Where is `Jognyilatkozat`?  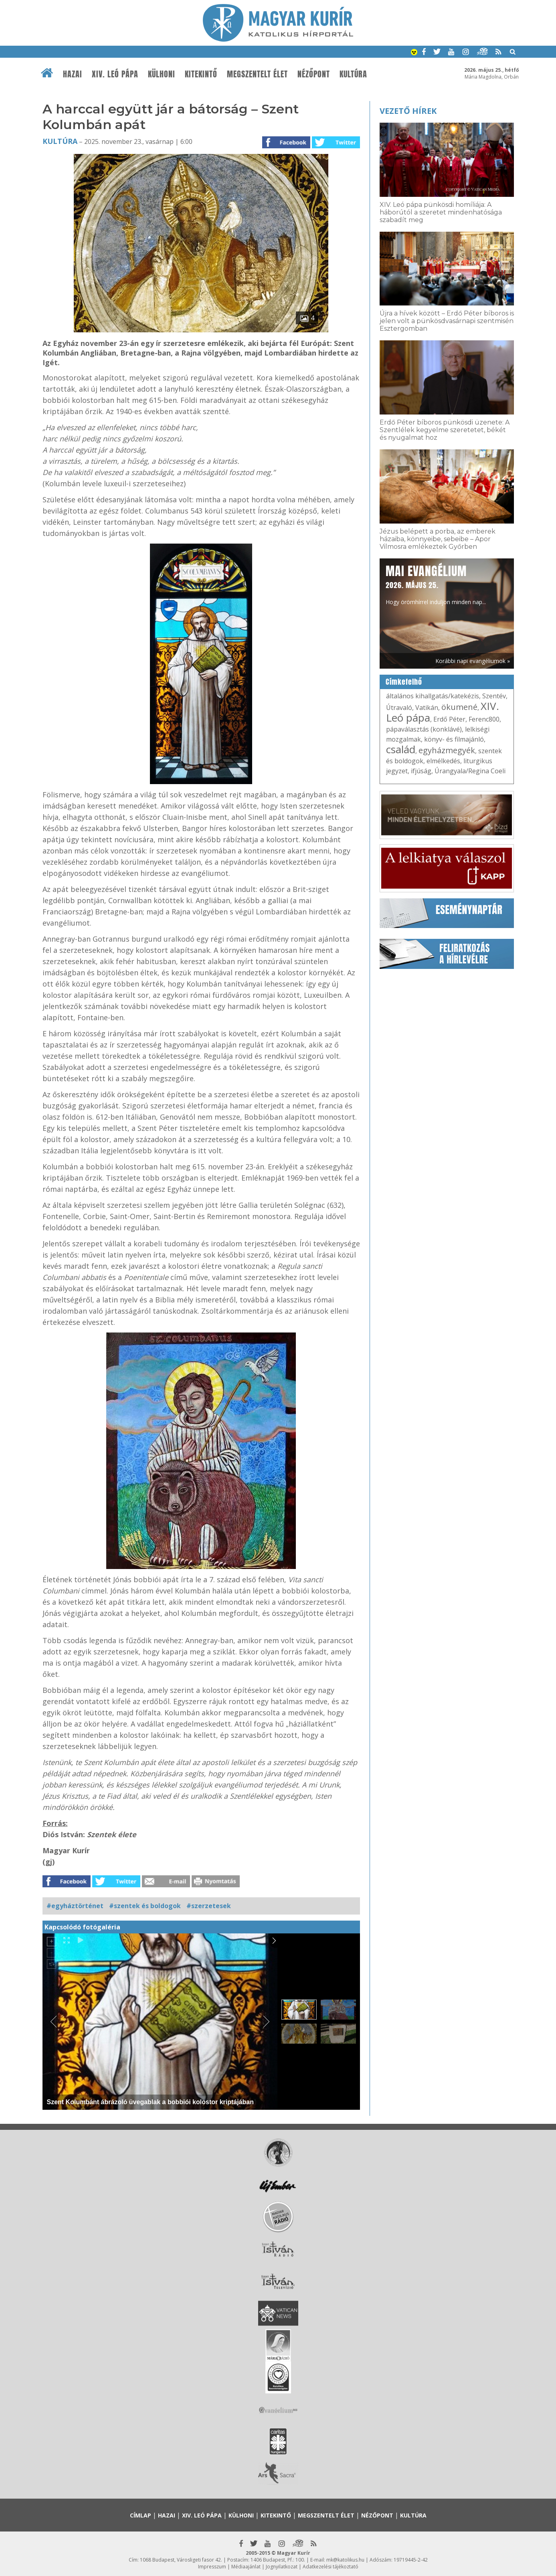 Jognyilatkozat is located at coordinates (281, 2566).